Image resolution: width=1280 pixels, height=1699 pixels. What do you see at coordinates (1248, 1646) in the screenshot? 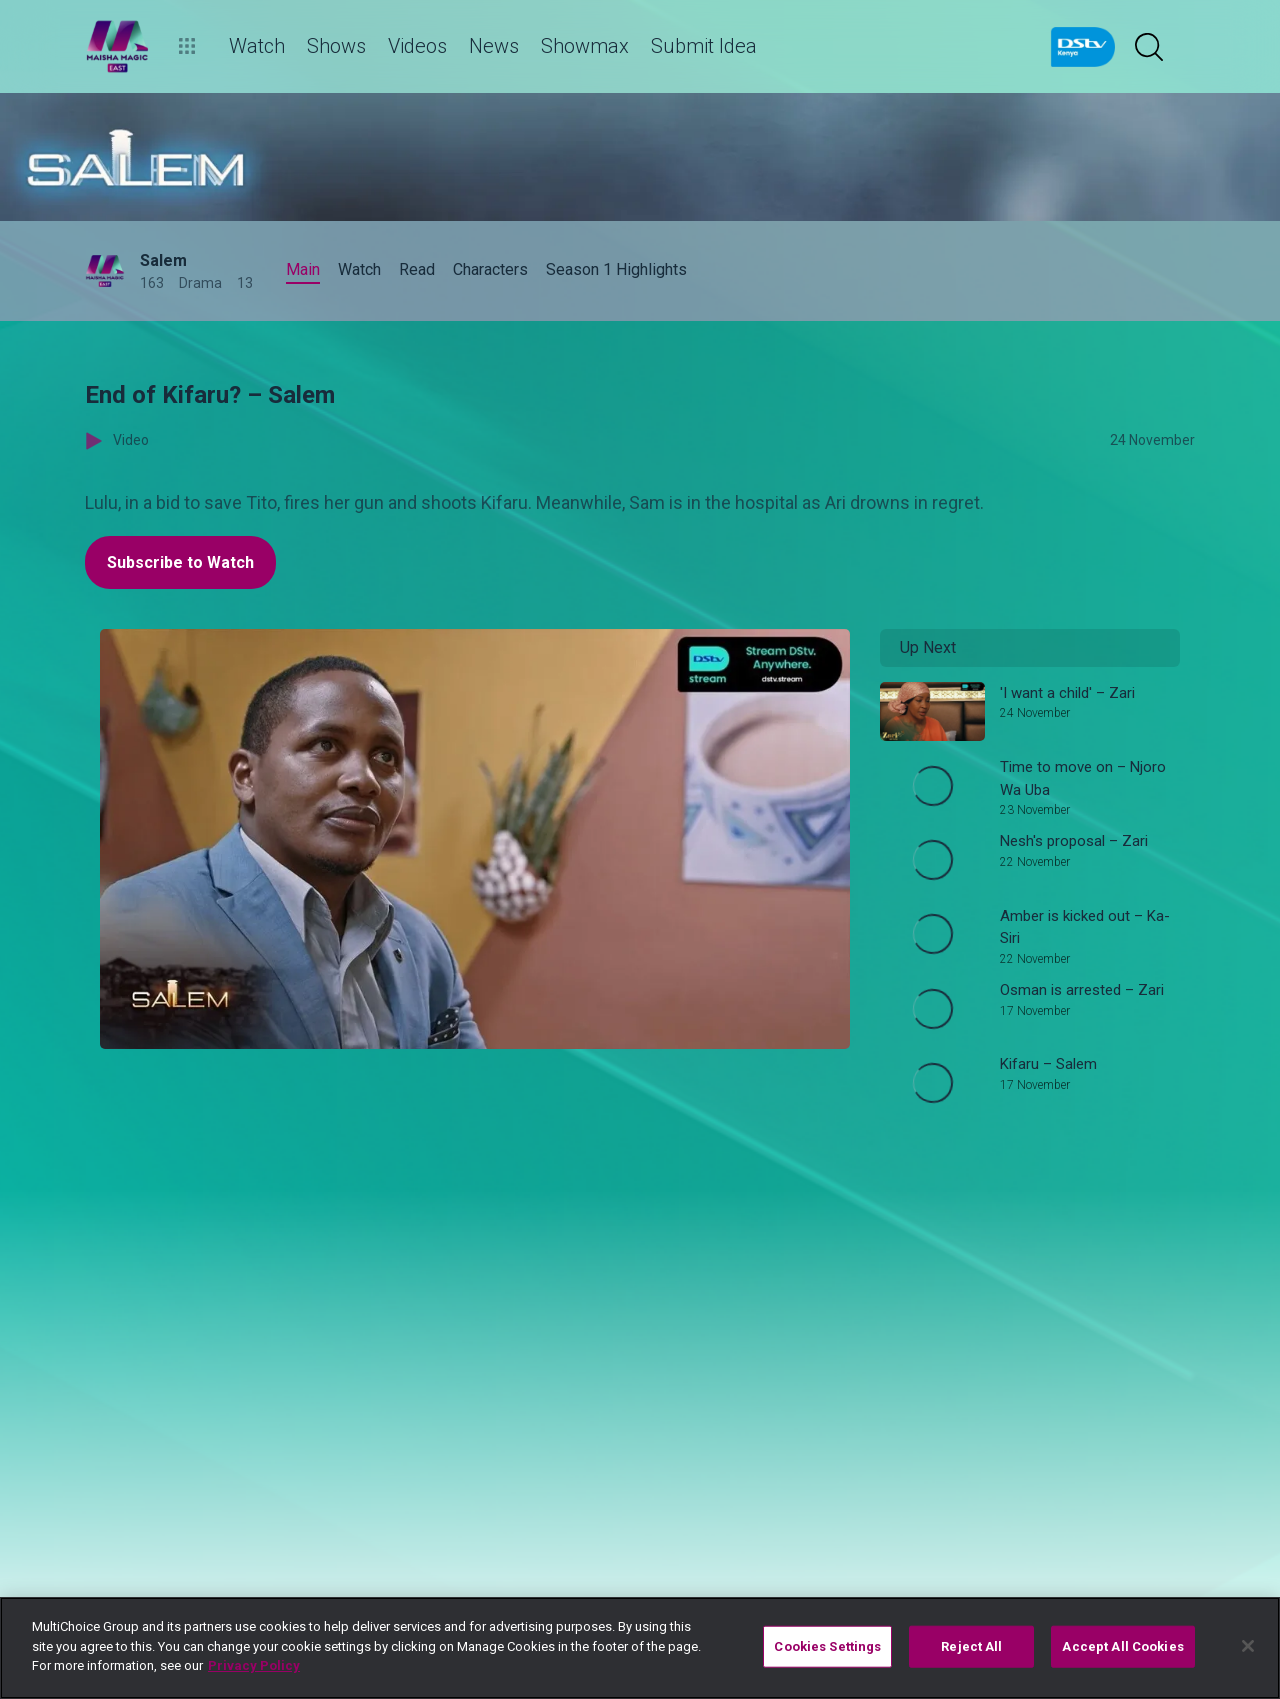
I see `[Close]` at bounding box center [1248, 1646].